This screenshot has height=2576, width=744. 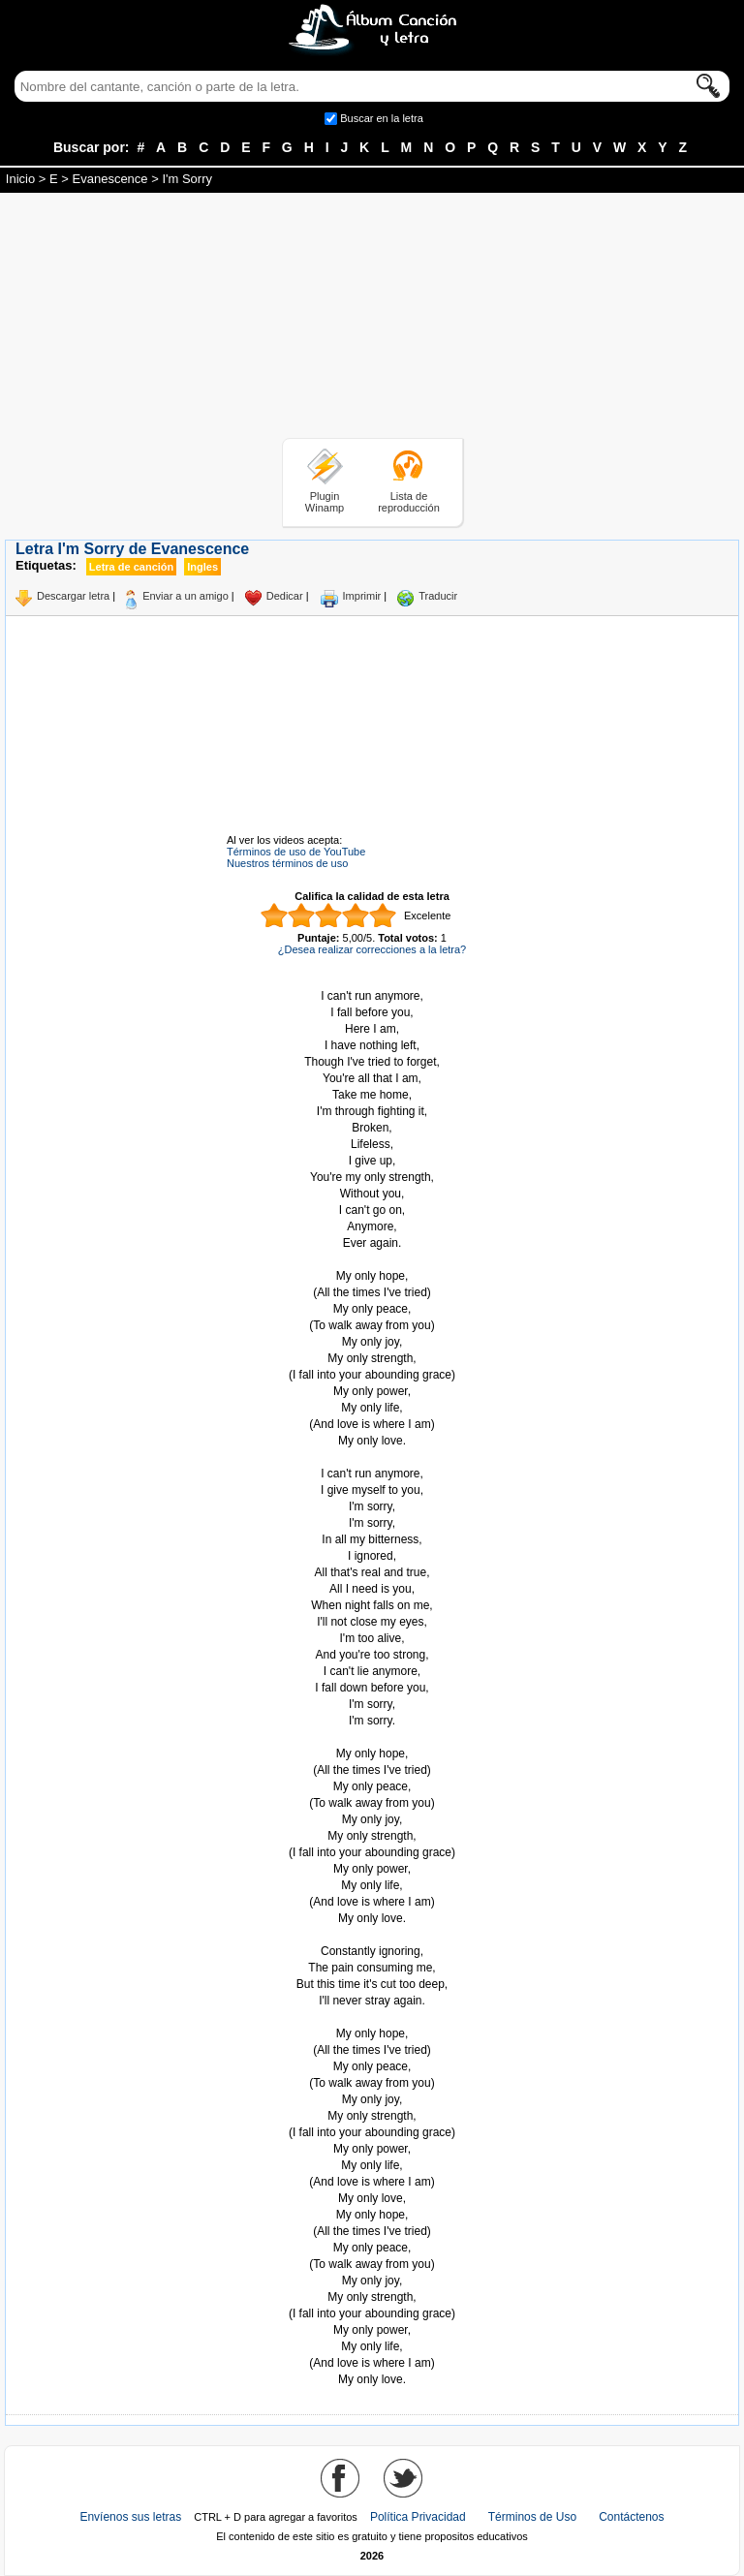 I want to click on Política Privacidad, so click(x=418, y=2517).